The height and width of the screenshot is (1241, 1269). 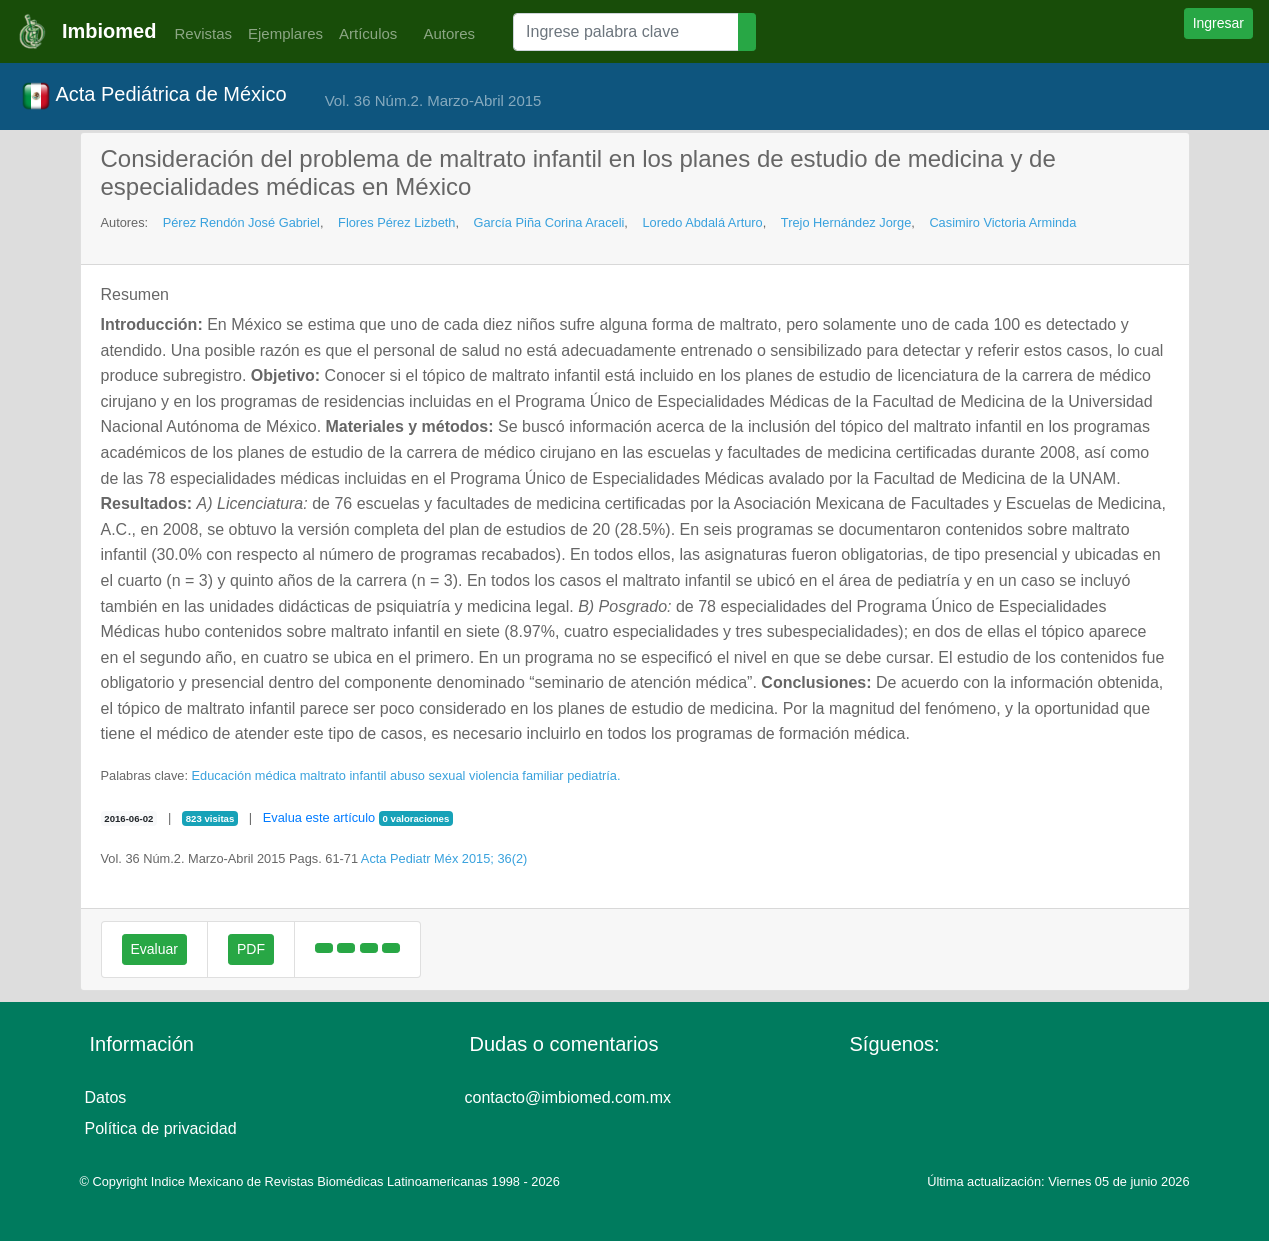 What do you see at coordinates (244, 775) in the screenshot?
I see `Educación médica` at bounding box center [244, 775].